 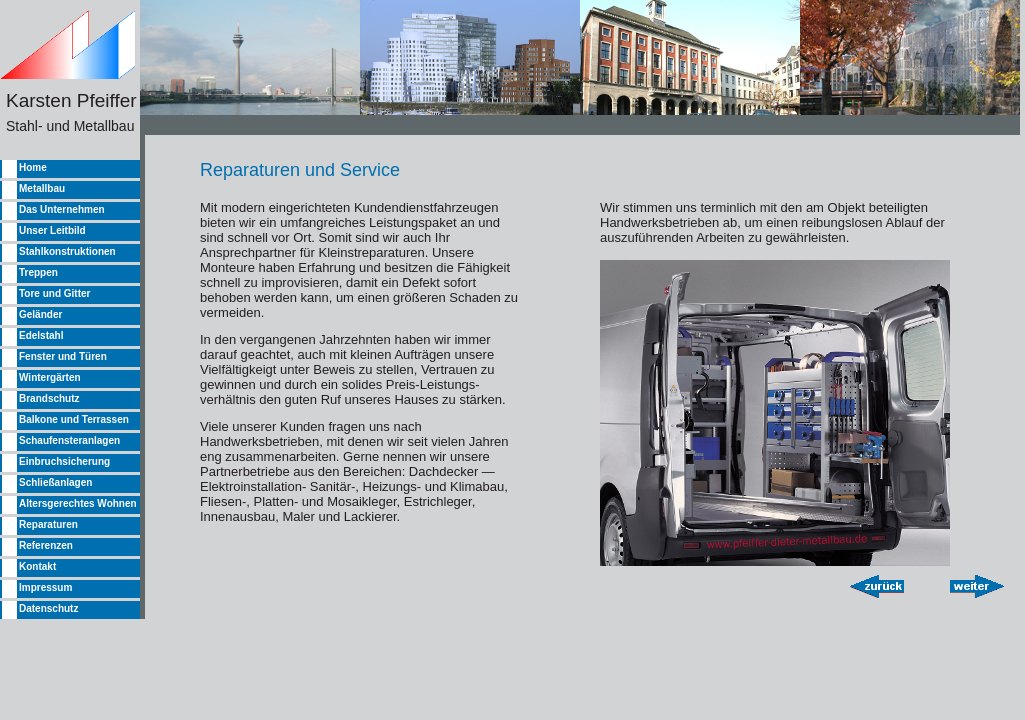 I want to click on Reparaturen, so click(x=48, y=524).